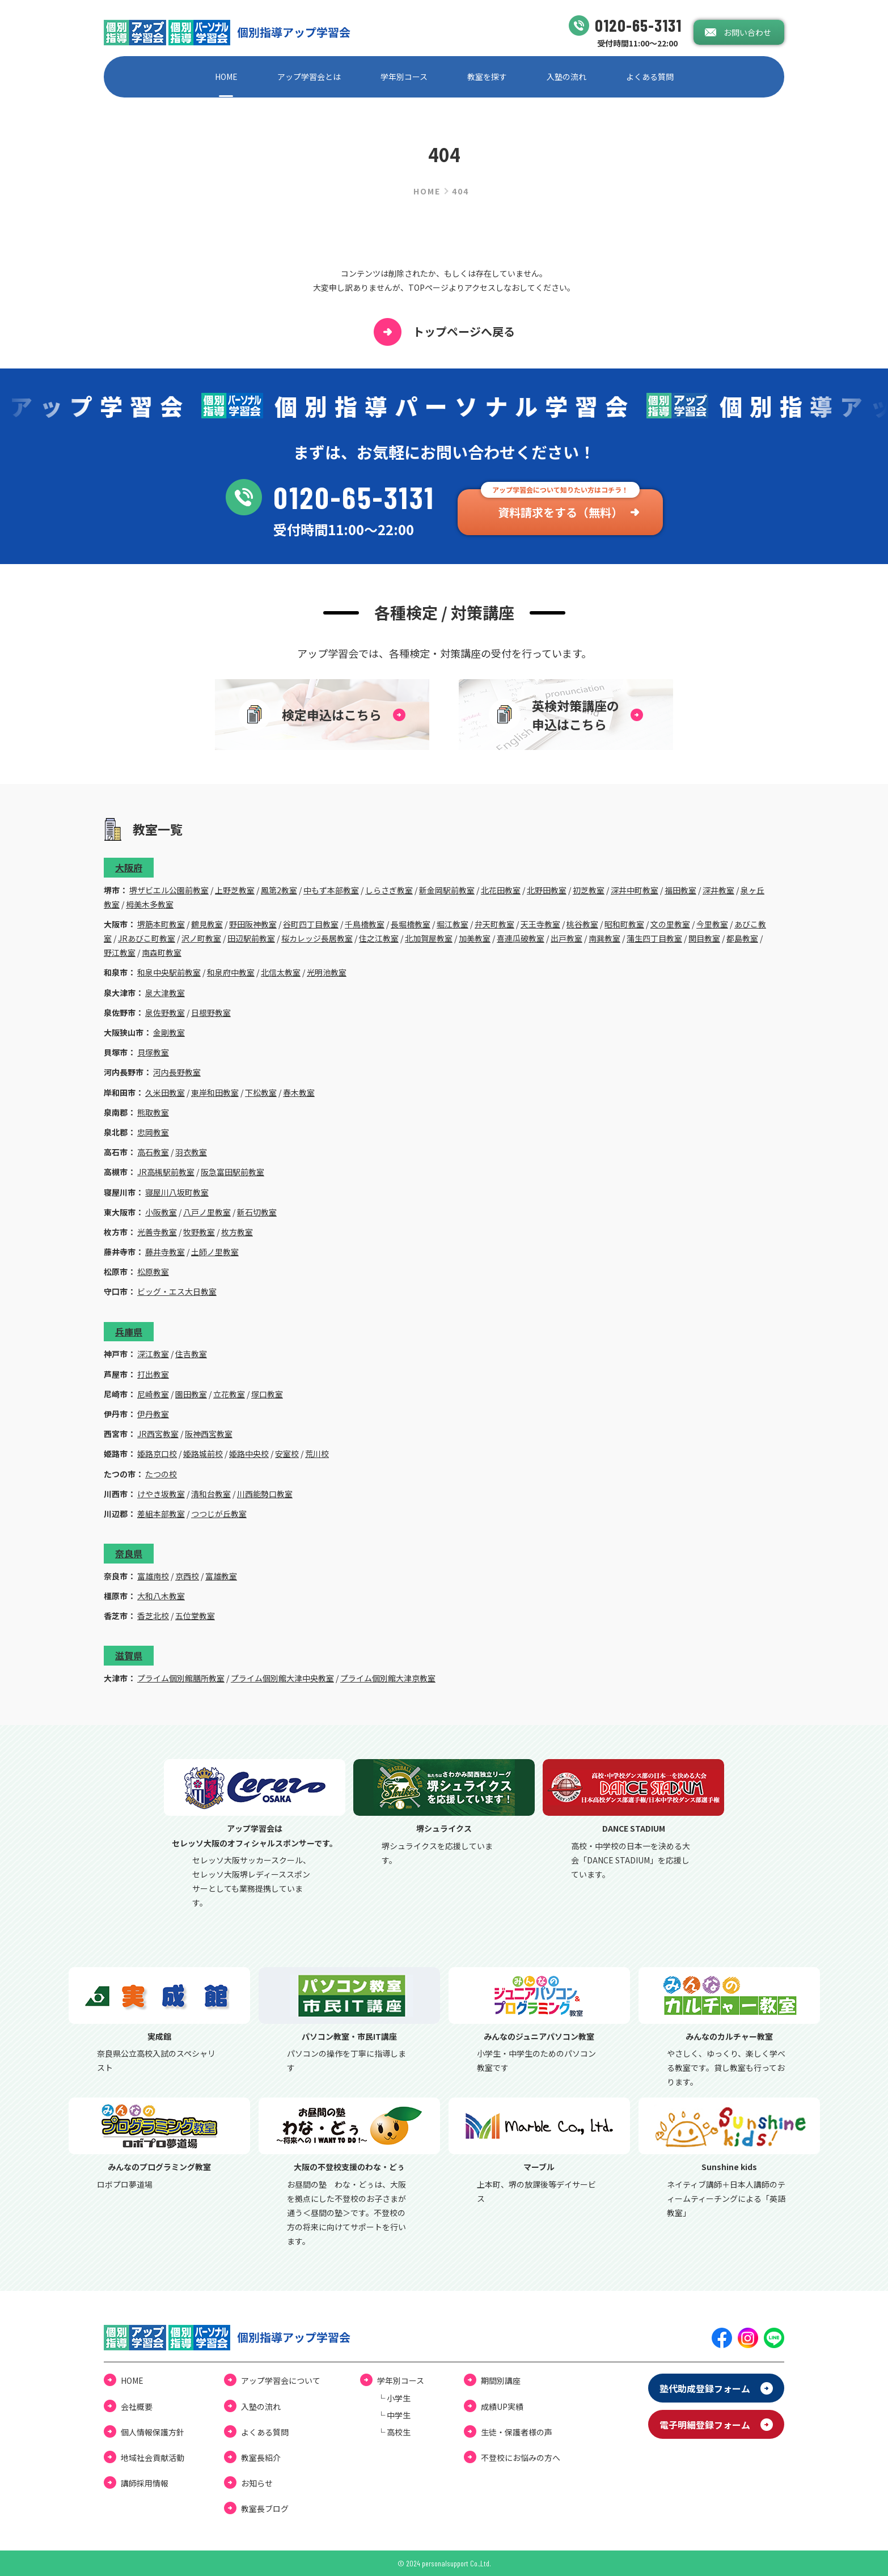 This screenshot has width=888, height=2576. What do you see at coordinates (654, 938) in the screenshot?
I see `蒲生四丁目教室` at bounding box center [654, 938].